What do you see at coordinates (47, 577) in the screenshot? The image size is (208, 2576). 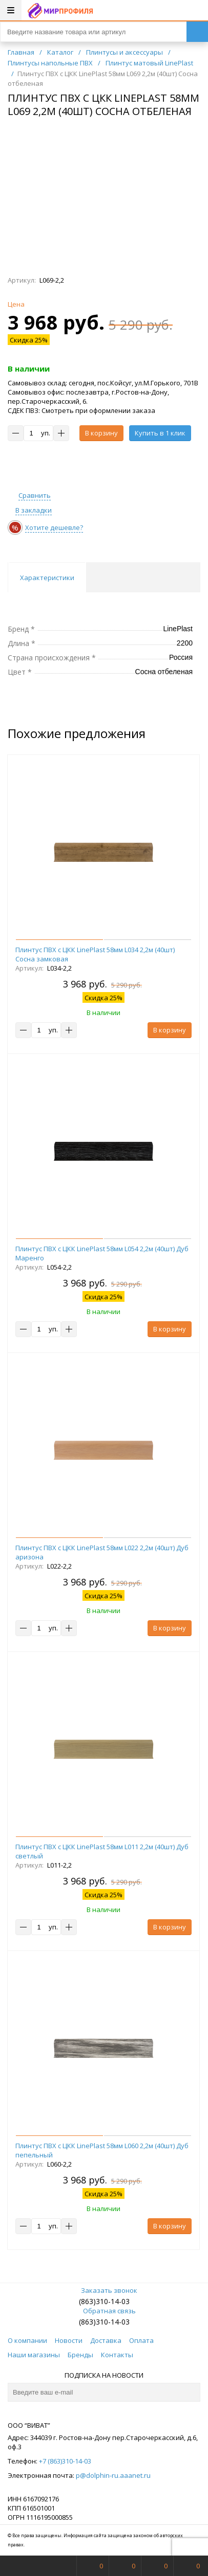 I see `Характеристики [tab]` at bounding box center [47, 577].